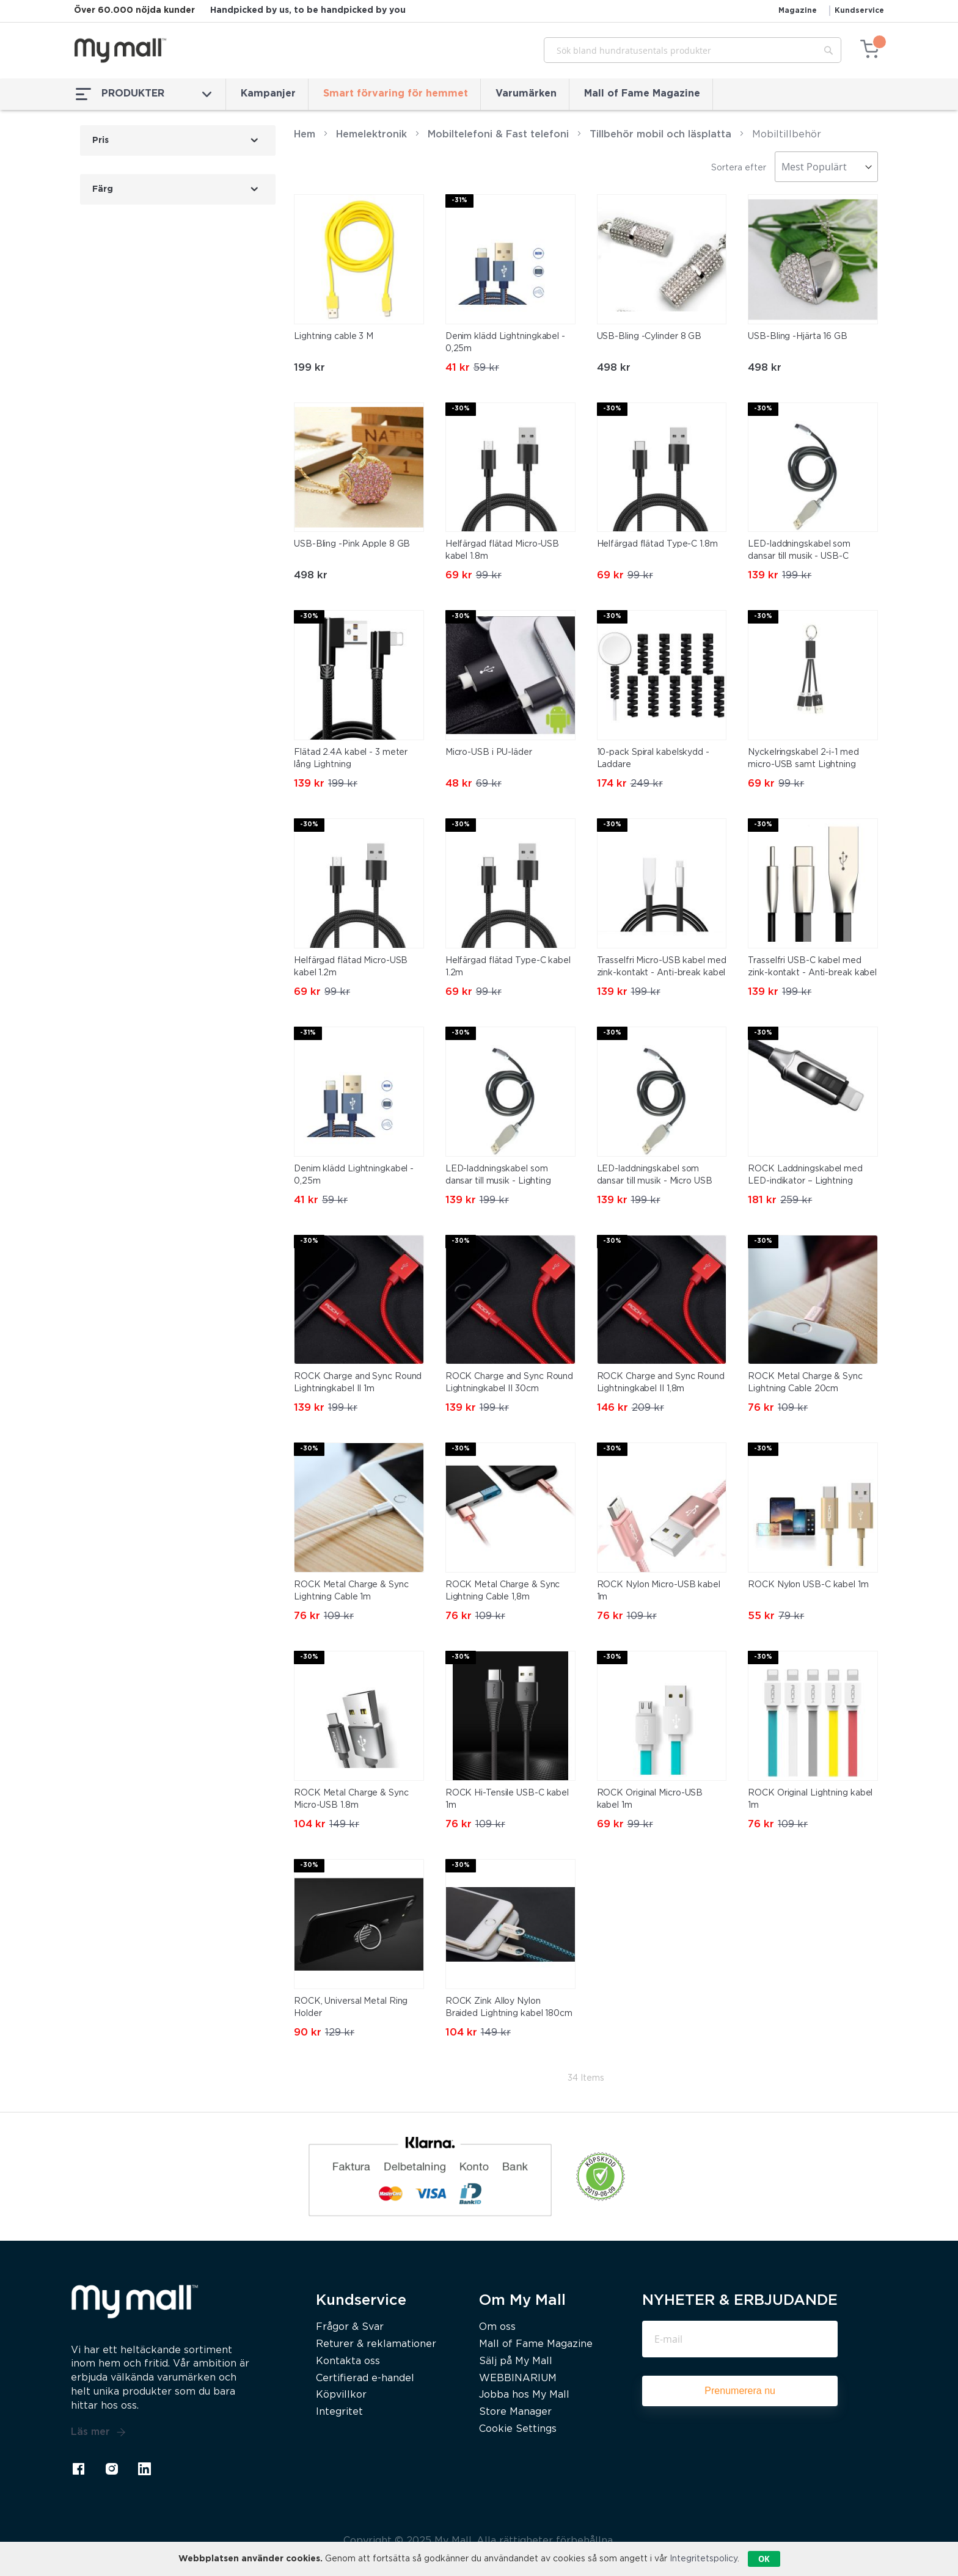 This screenshot has width=958, height=2576. Describe the element at coordinates (351, 1591) in the screenshot. I see `ROCK Metal Charge & Sync Lightning Cable 1m` at that location.